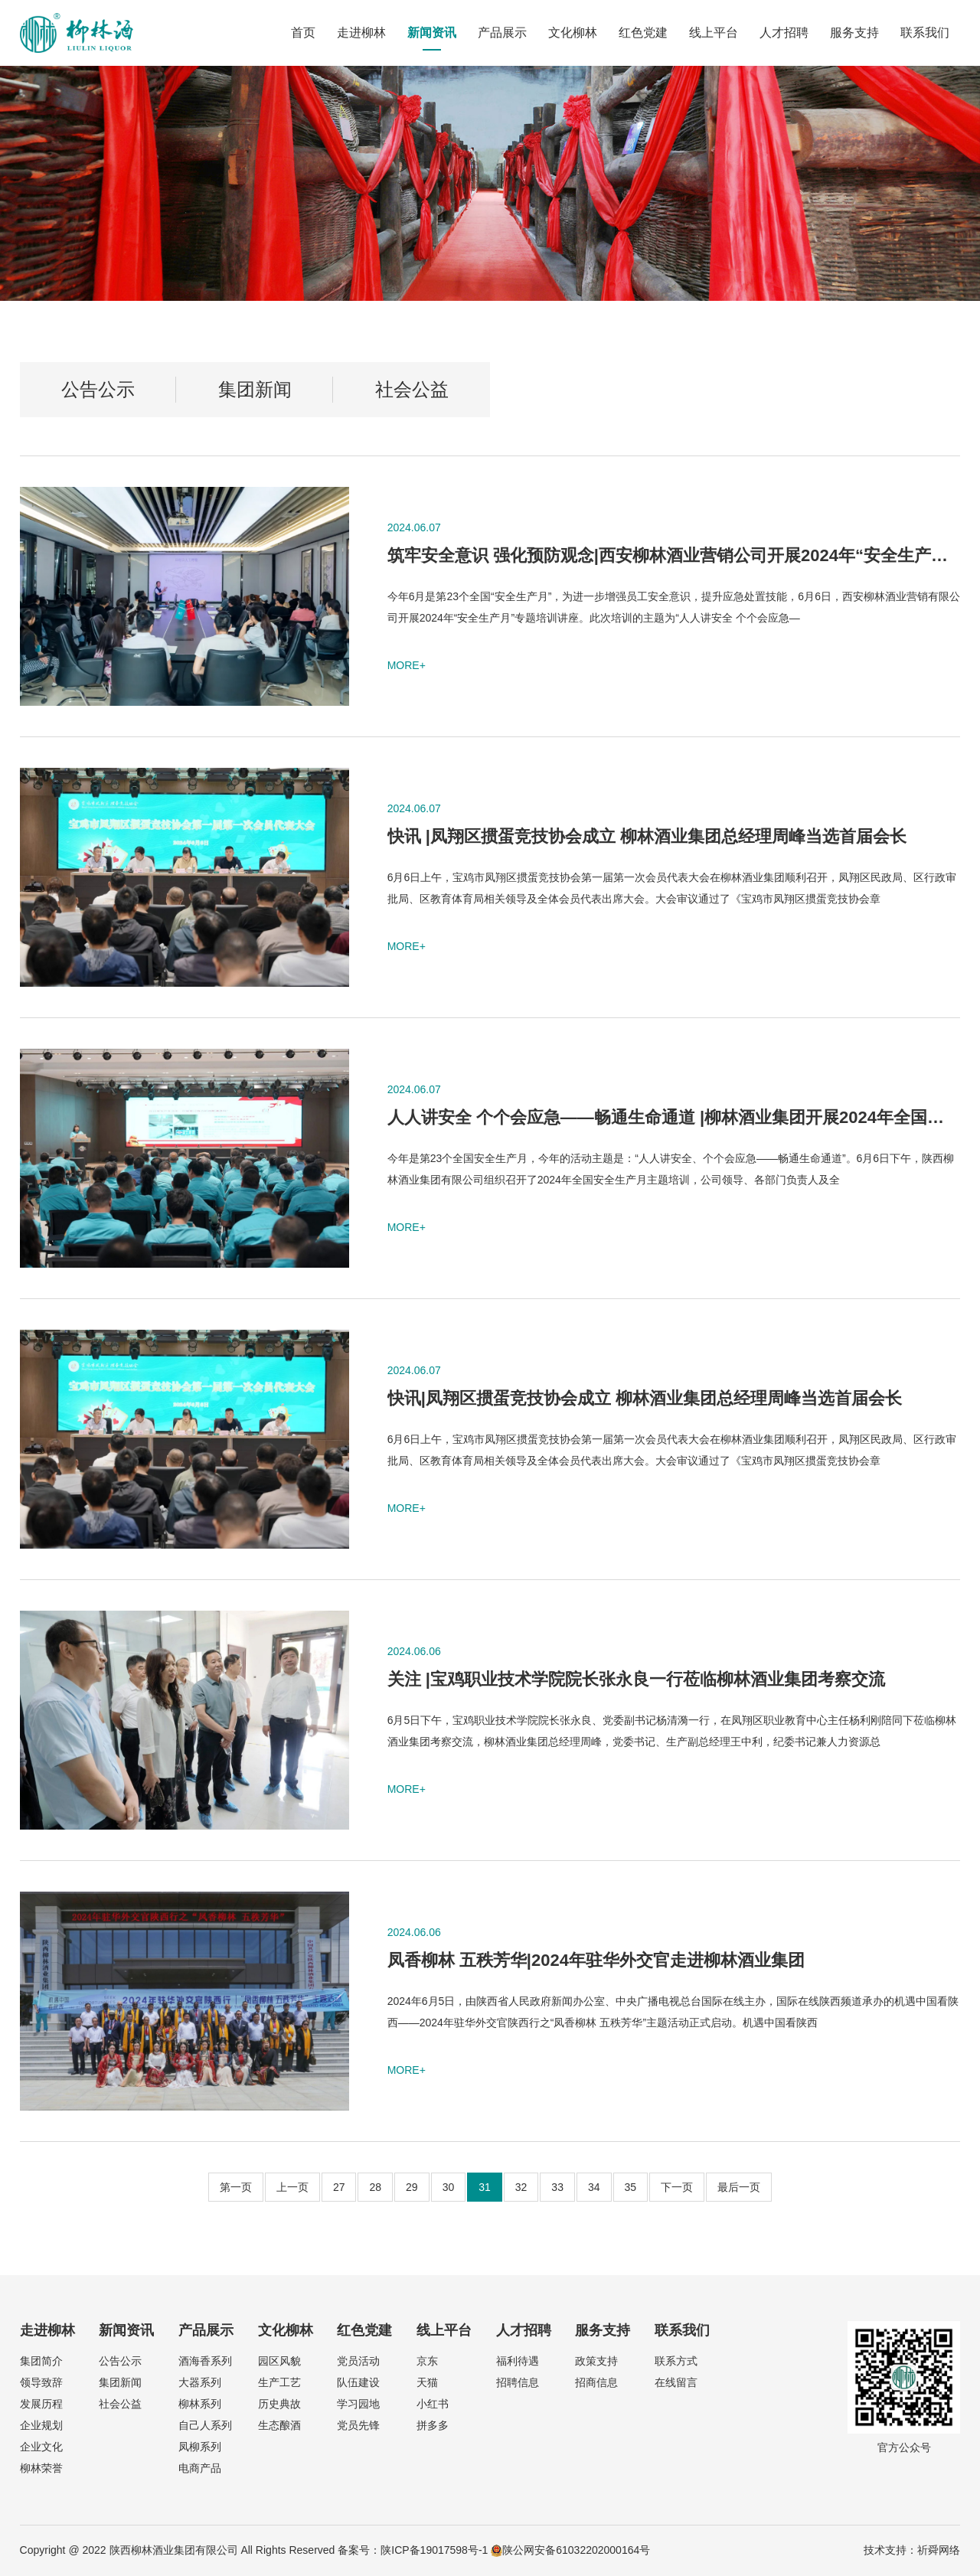  What do you see at coordinates (199, 2447) in the screenshot?
I see `凤柳系列` at bounding box center [199, 2447].